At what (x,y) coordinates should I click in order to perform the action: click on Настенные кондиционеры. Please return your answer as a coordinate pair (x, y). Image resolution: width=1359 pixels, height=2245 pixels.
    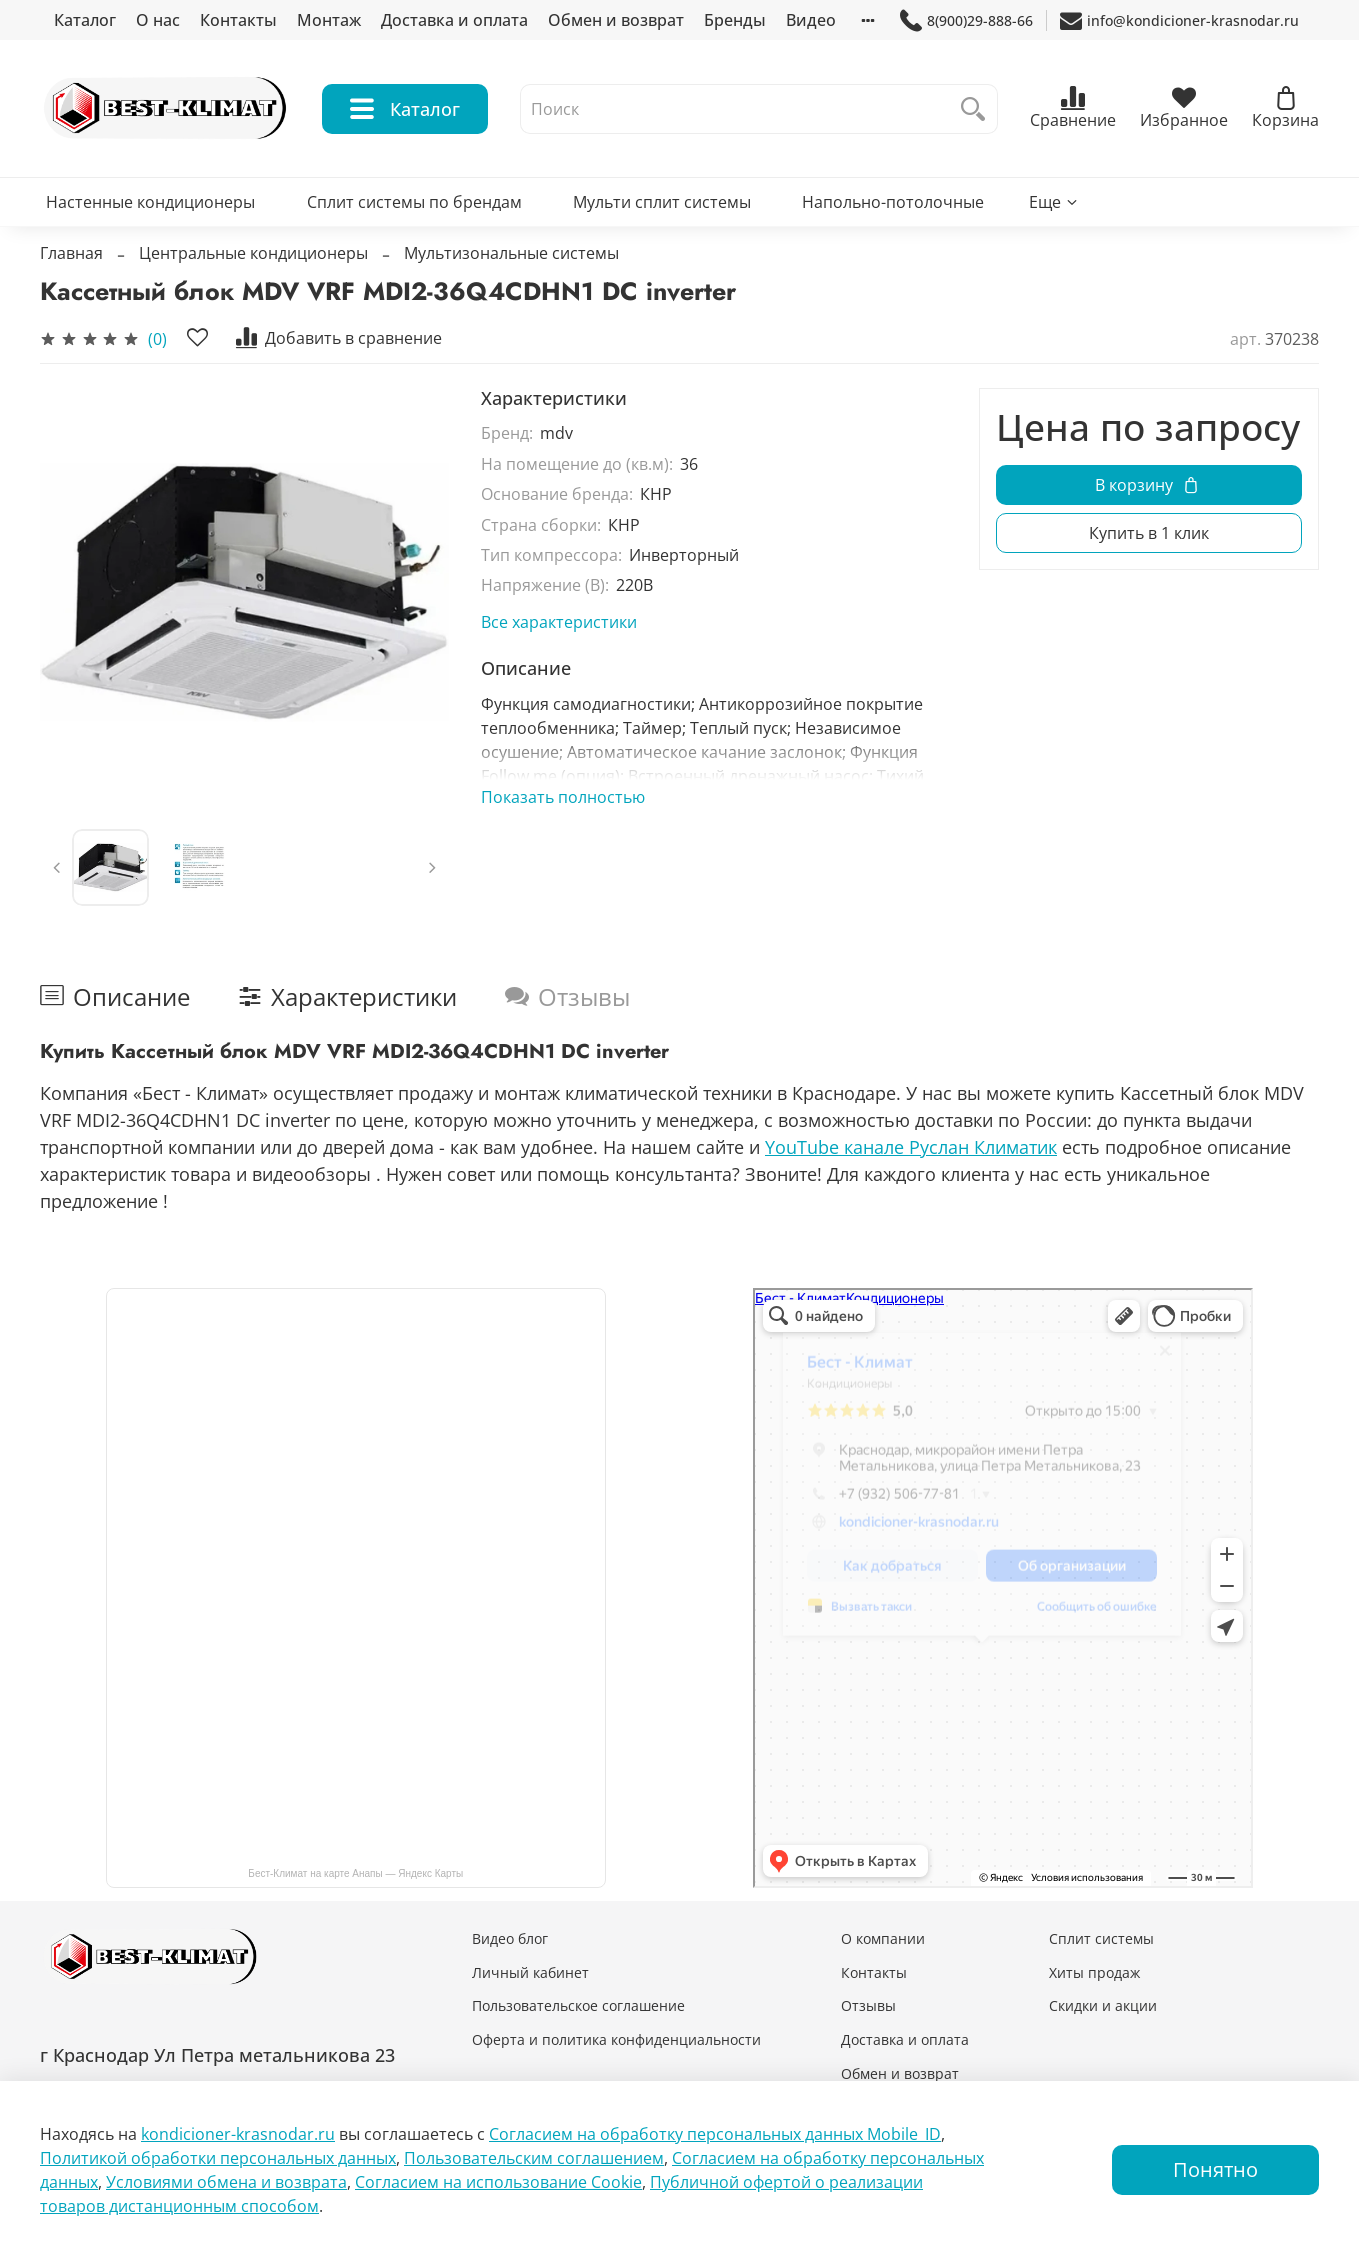
    Looking at the image, I should click on (150, 202).